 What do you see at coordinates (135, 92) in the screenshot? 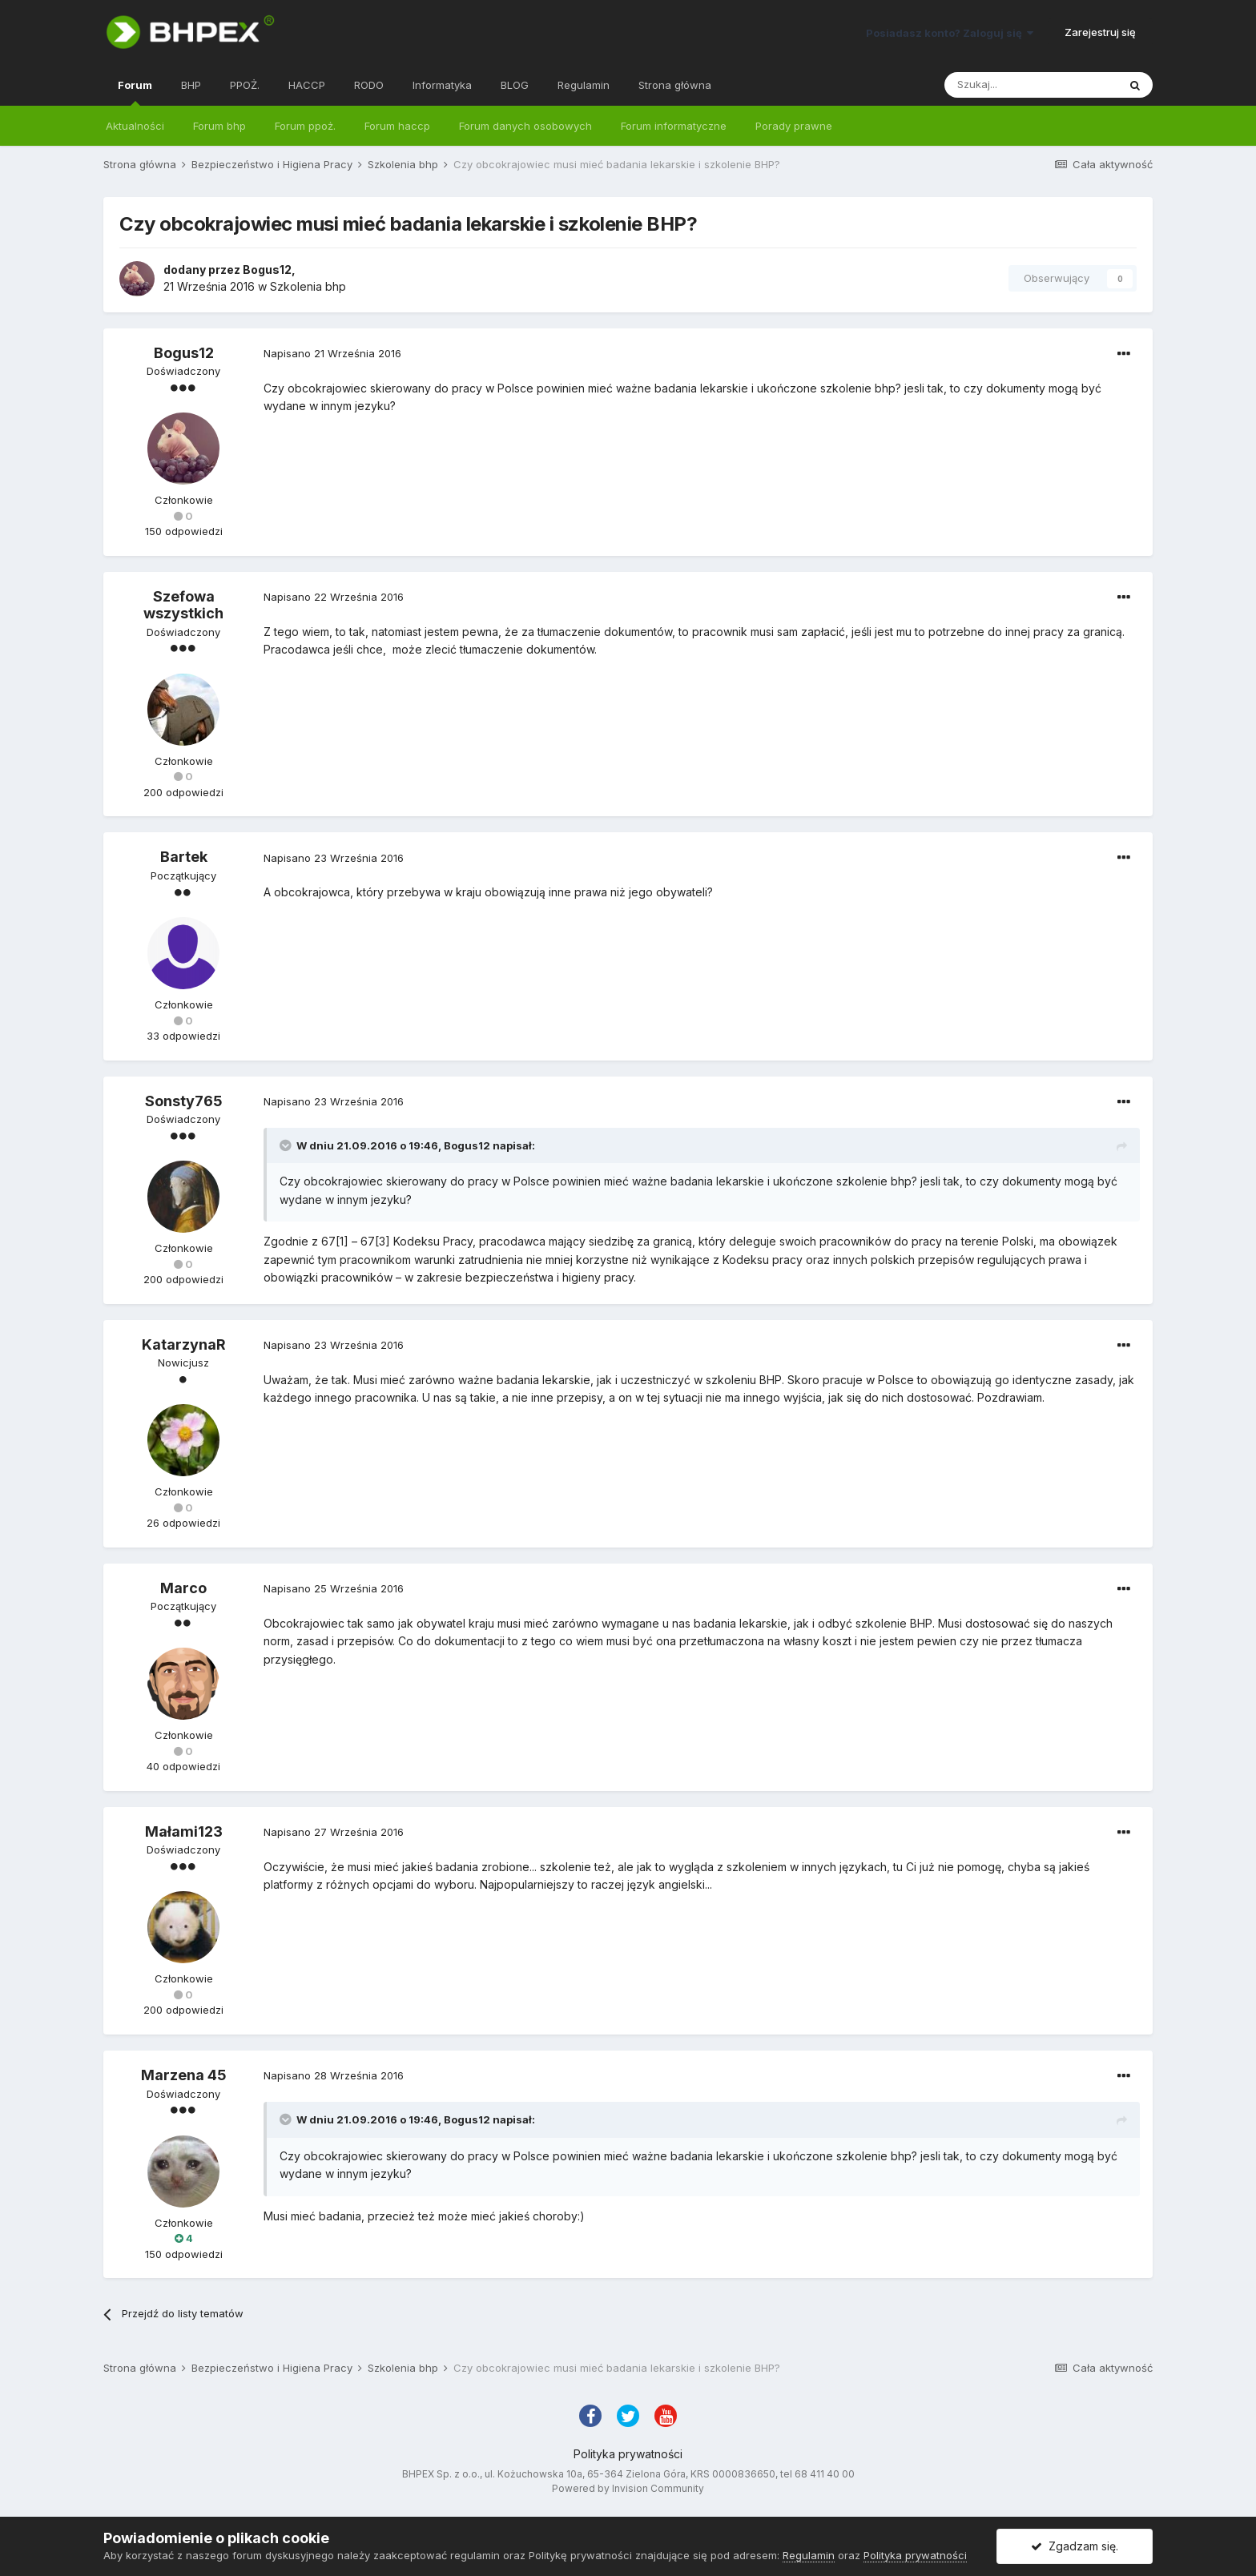
I see `Forum` at bounding box center [135, 92].